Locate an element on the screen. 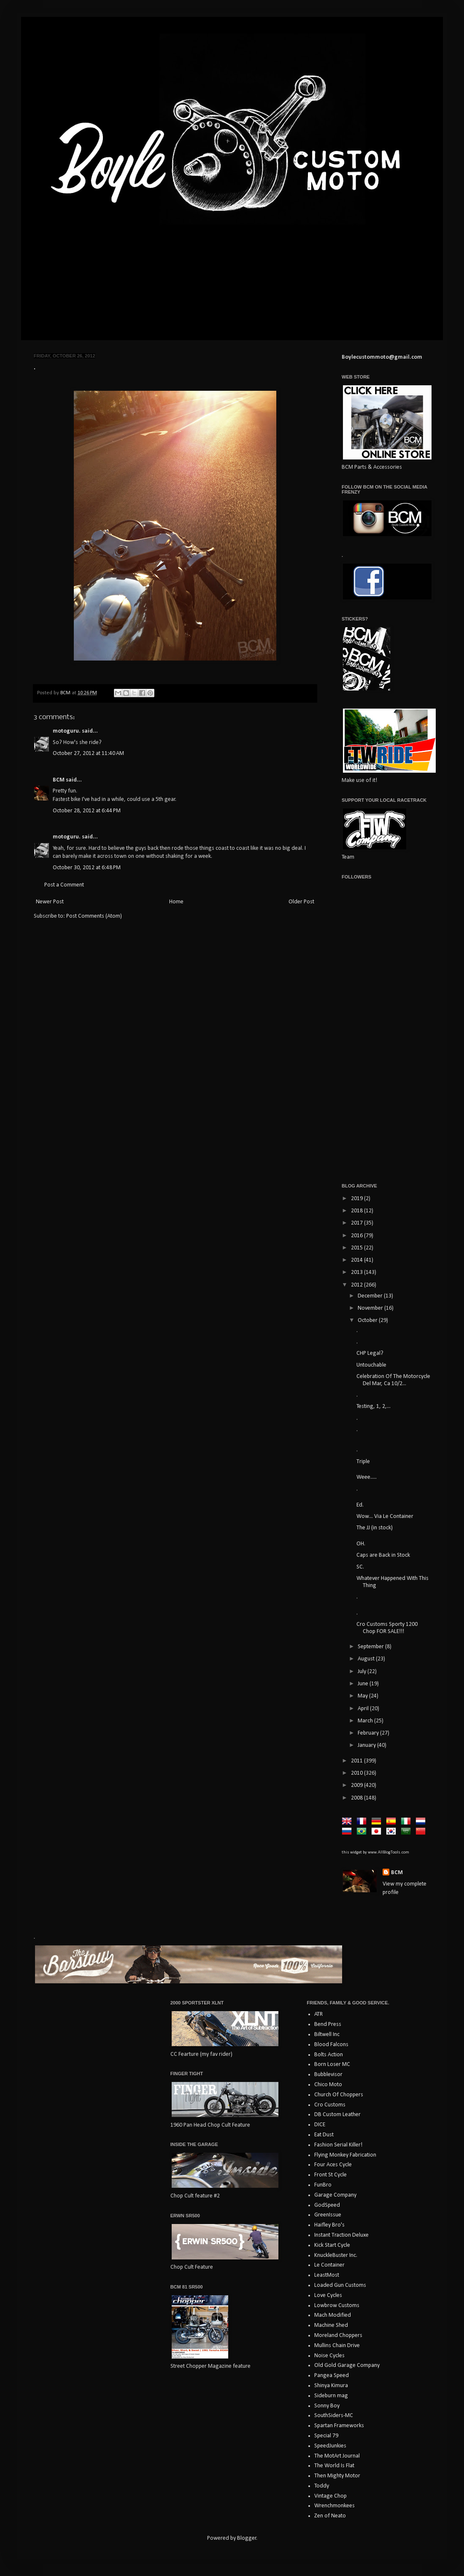 The image size is (464, 2576). DICE is located at coordinates (319, 2125).